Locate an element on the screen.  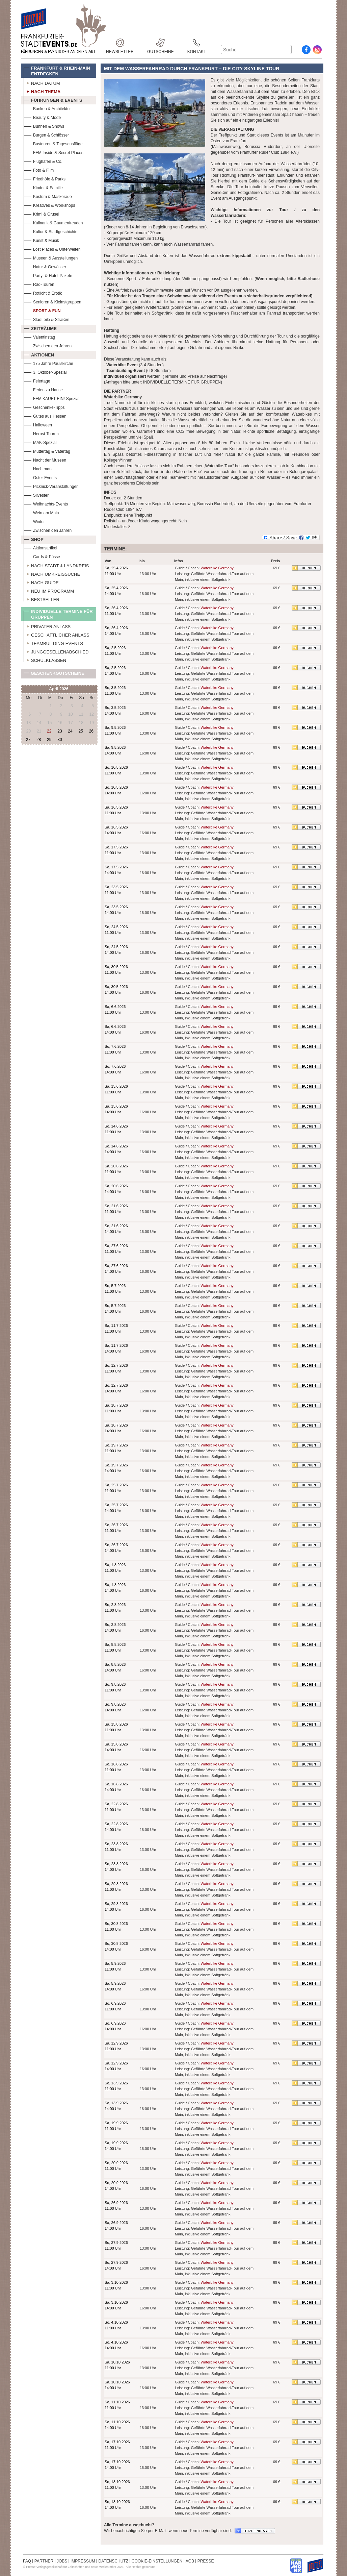
Nach Guide is located at coordinates (41, 581).